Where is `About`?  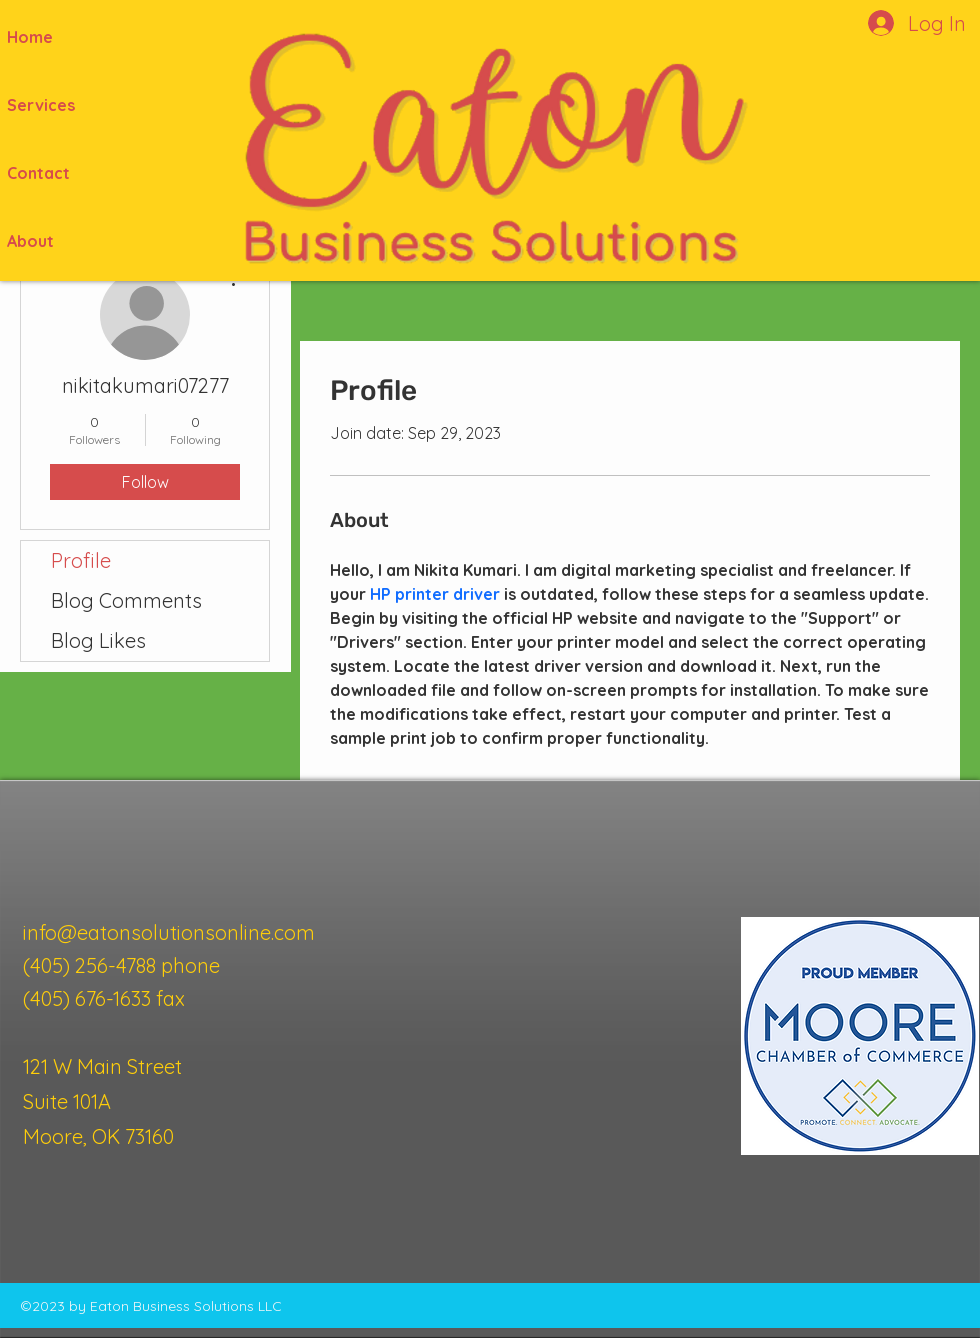
About is located at coordinates (30, 241).